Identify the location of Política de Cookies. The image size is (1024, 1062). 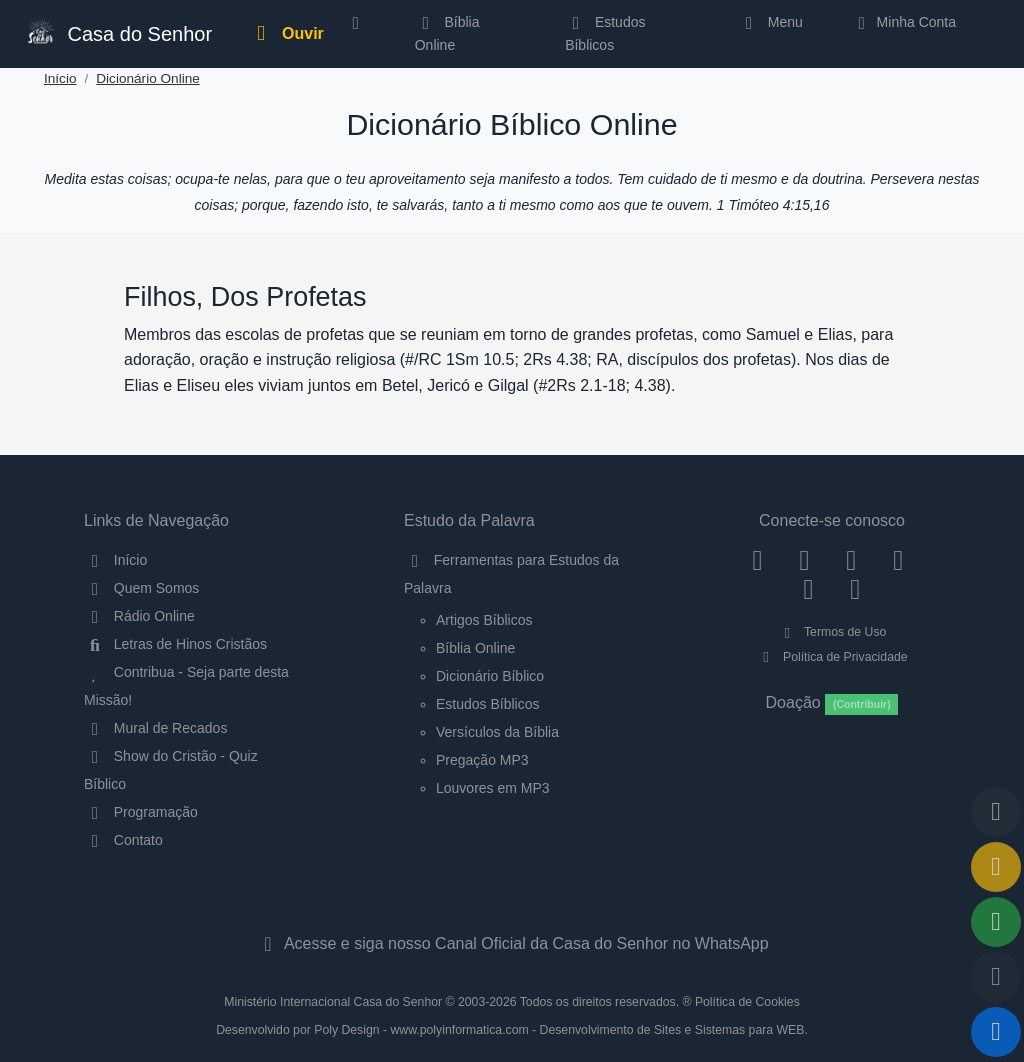
(747, 1002).